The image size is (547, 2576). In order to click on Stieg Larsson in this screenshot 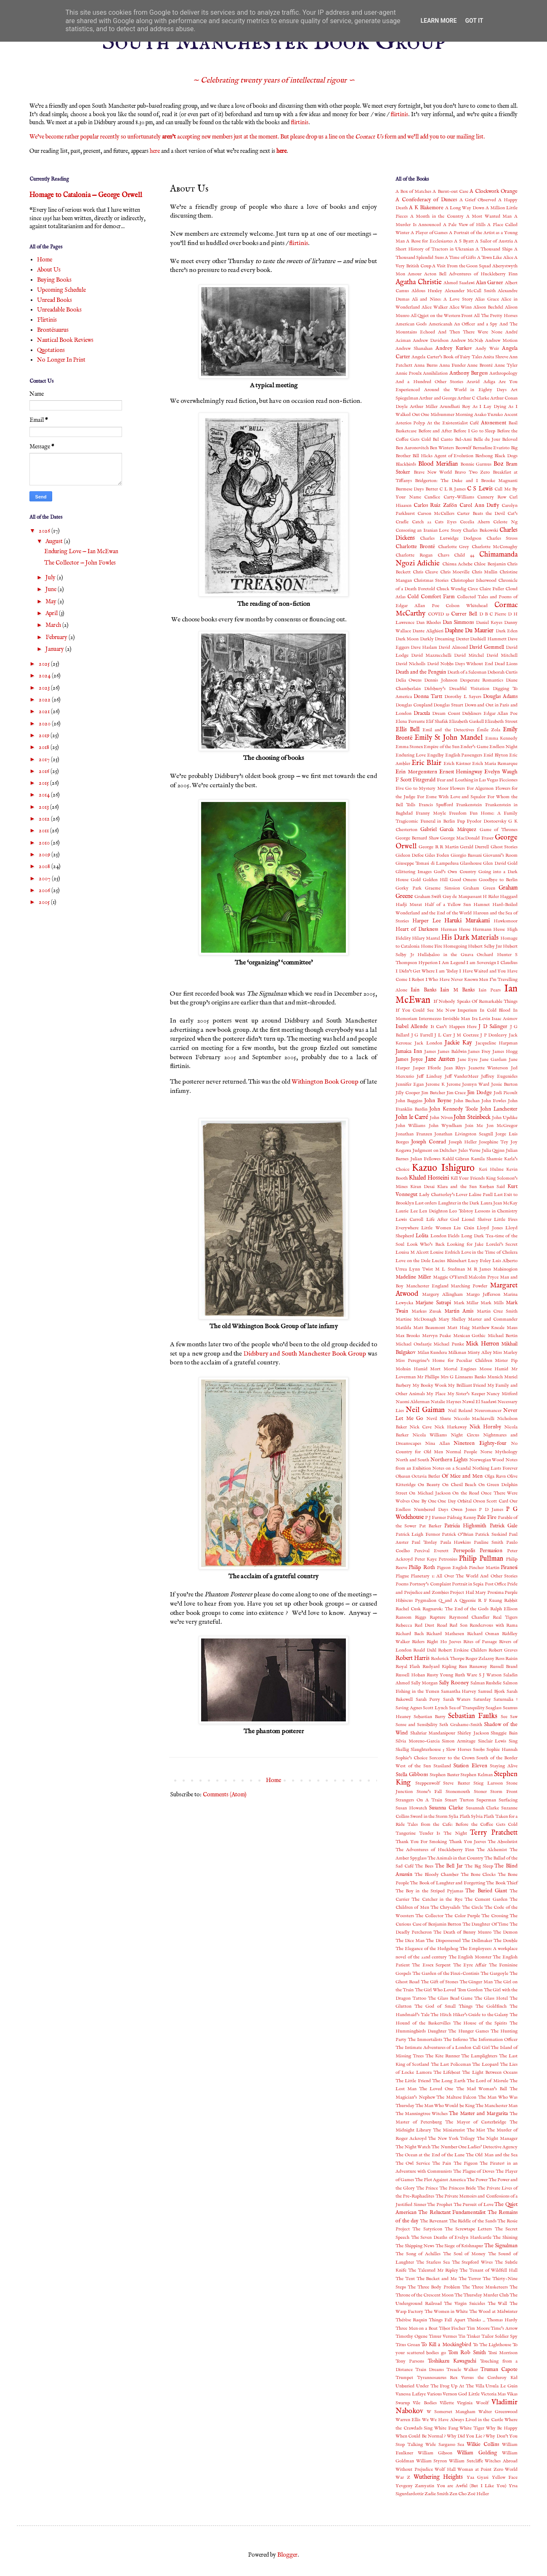, I will do `click(488, 1783)`.